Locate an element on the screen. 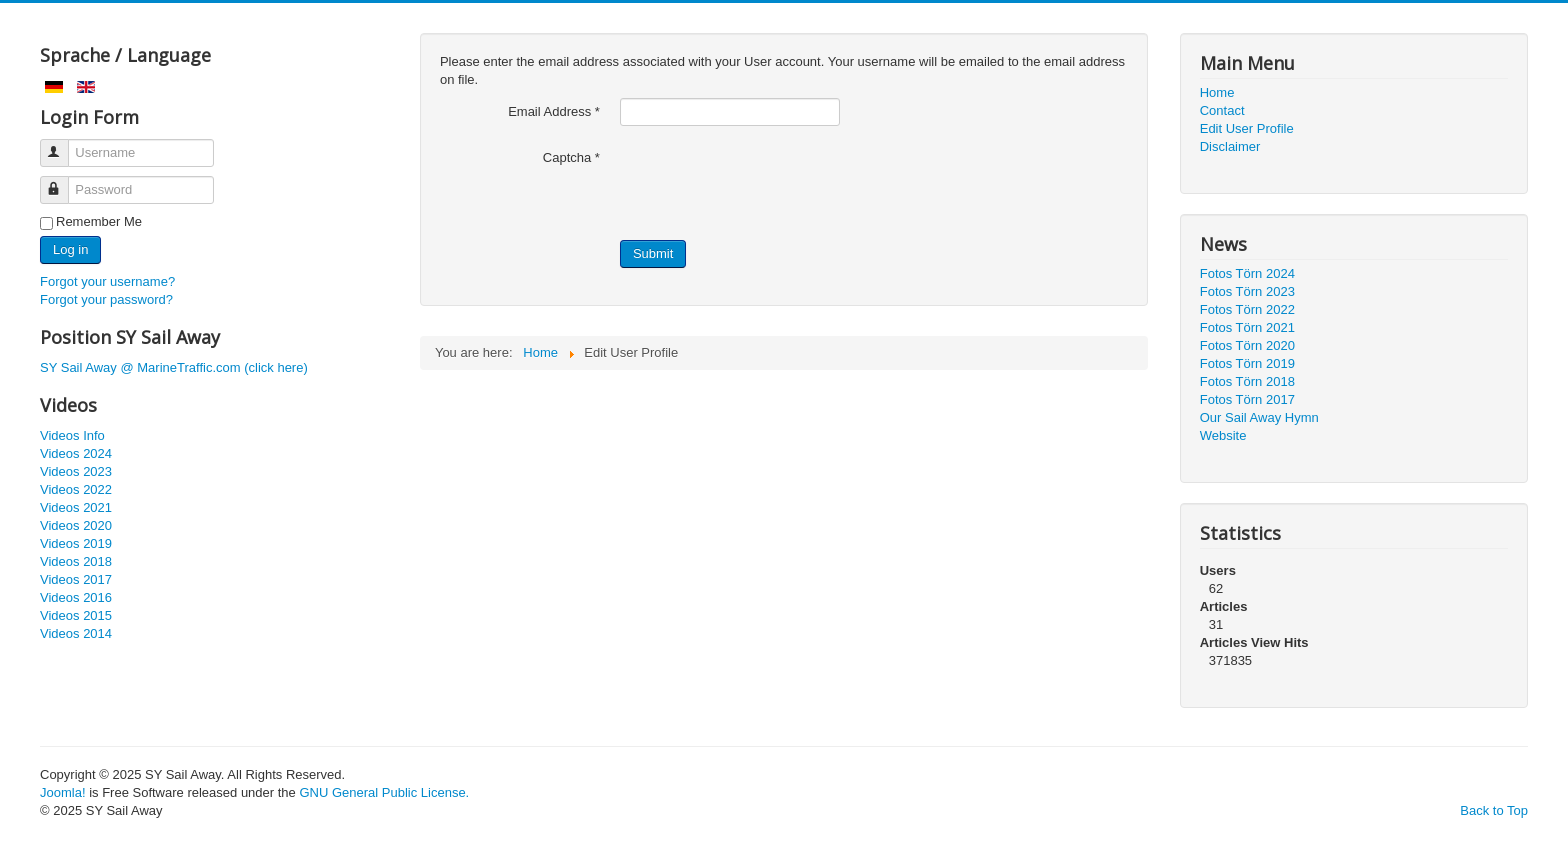 Image resolution: width=1568 pixels, height=849 pixels. Fotos Törn 2021 is located at coordinates (1247, 327).